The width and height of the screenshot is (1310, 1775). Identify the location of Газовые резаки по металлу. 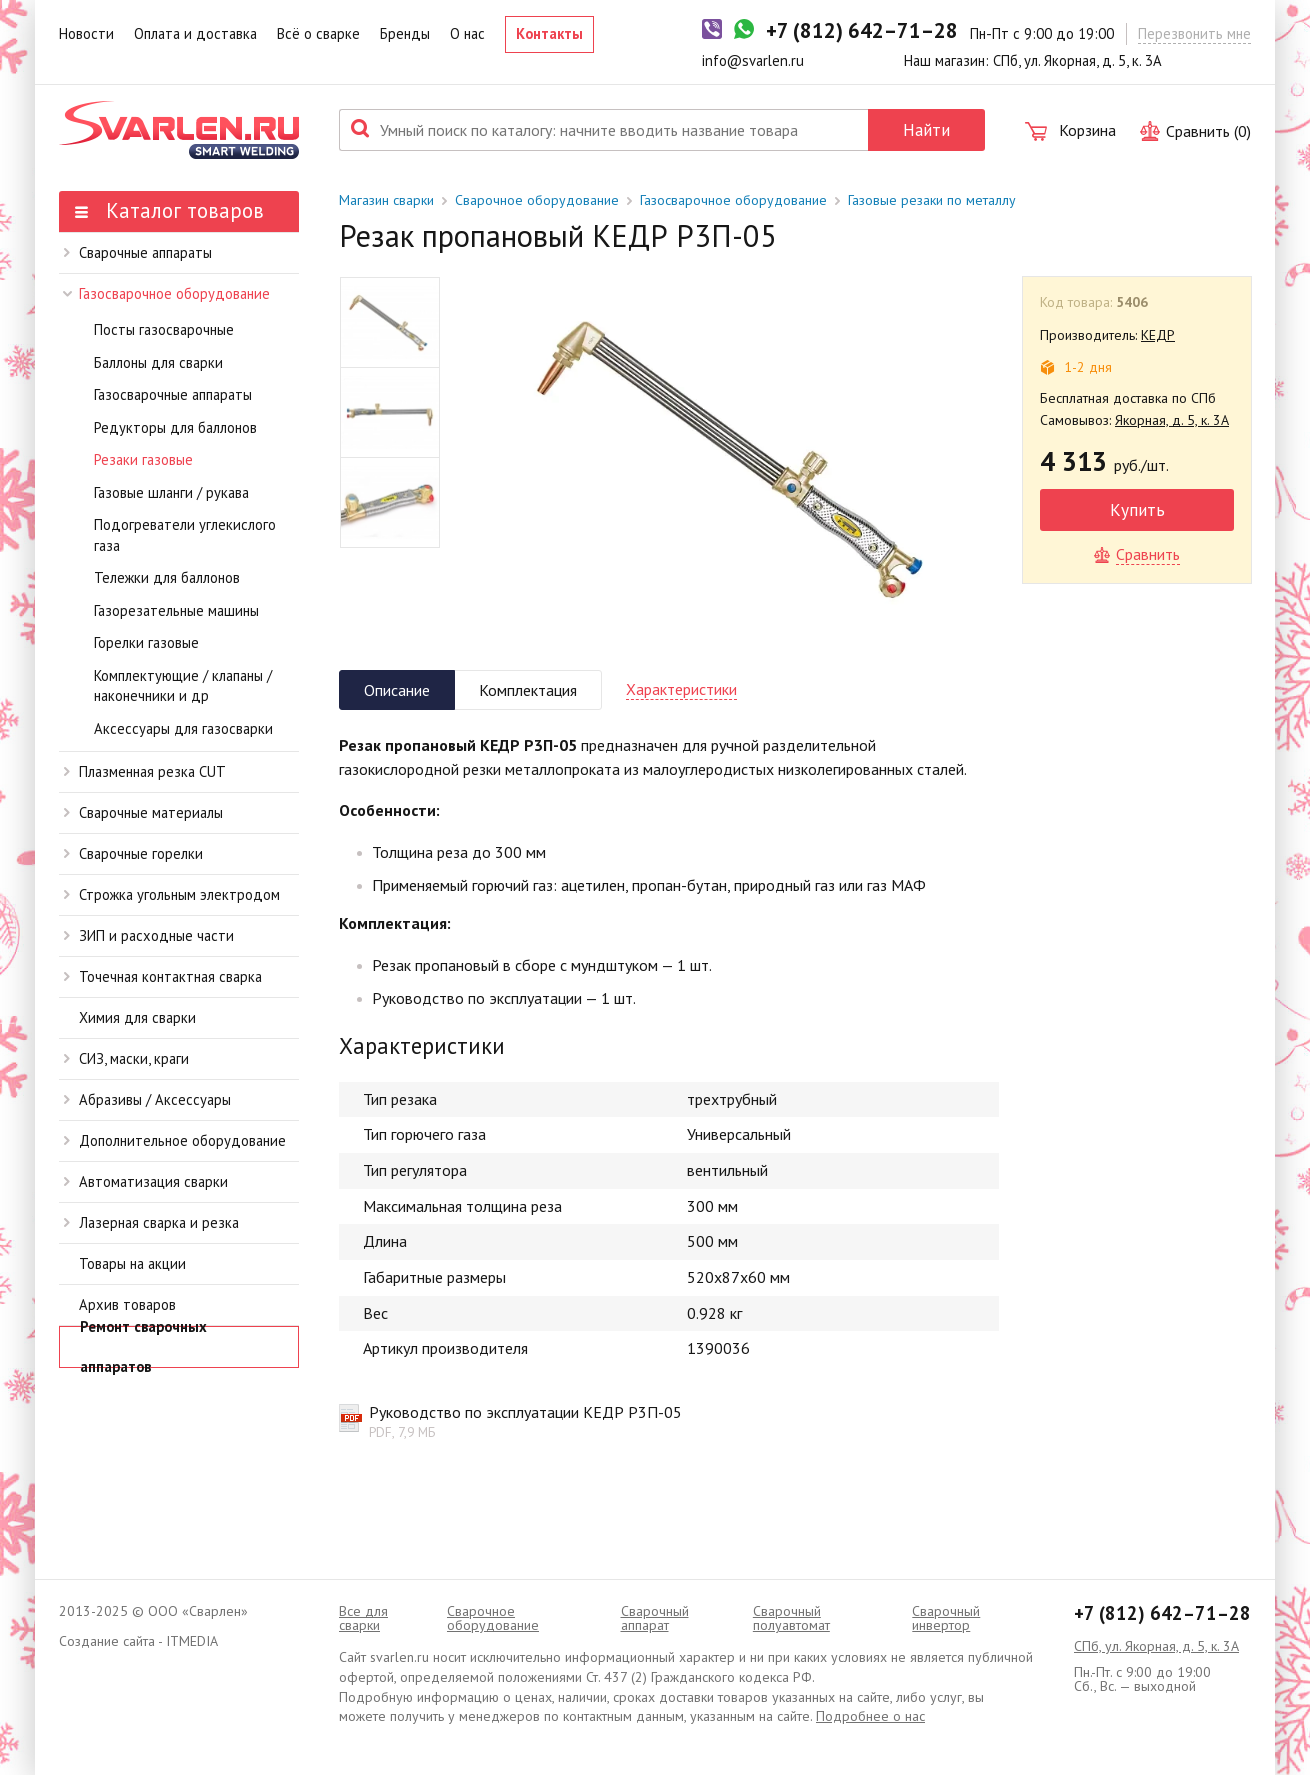
(932, 200).